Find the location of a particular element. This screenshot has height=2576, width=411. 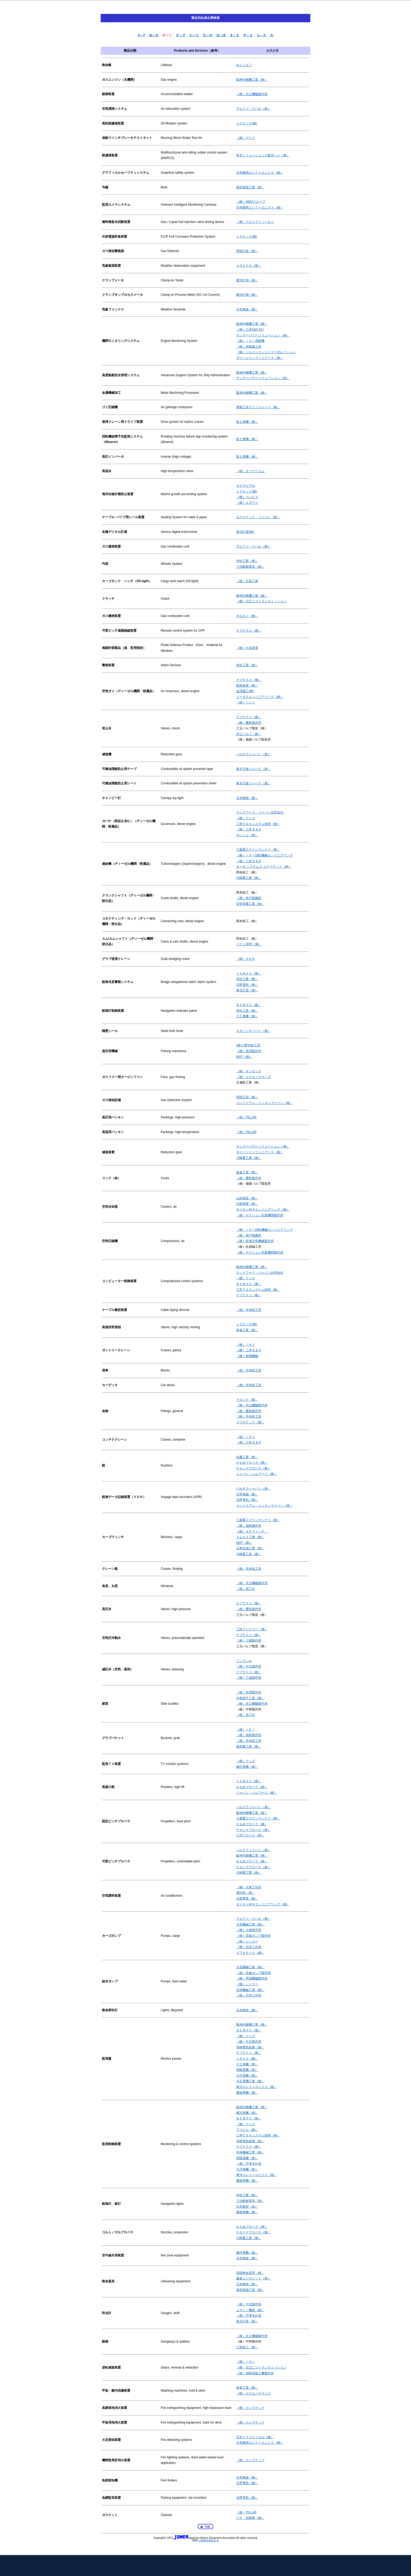

中島硝子工業（株） is located at coordinates (250, 1698).